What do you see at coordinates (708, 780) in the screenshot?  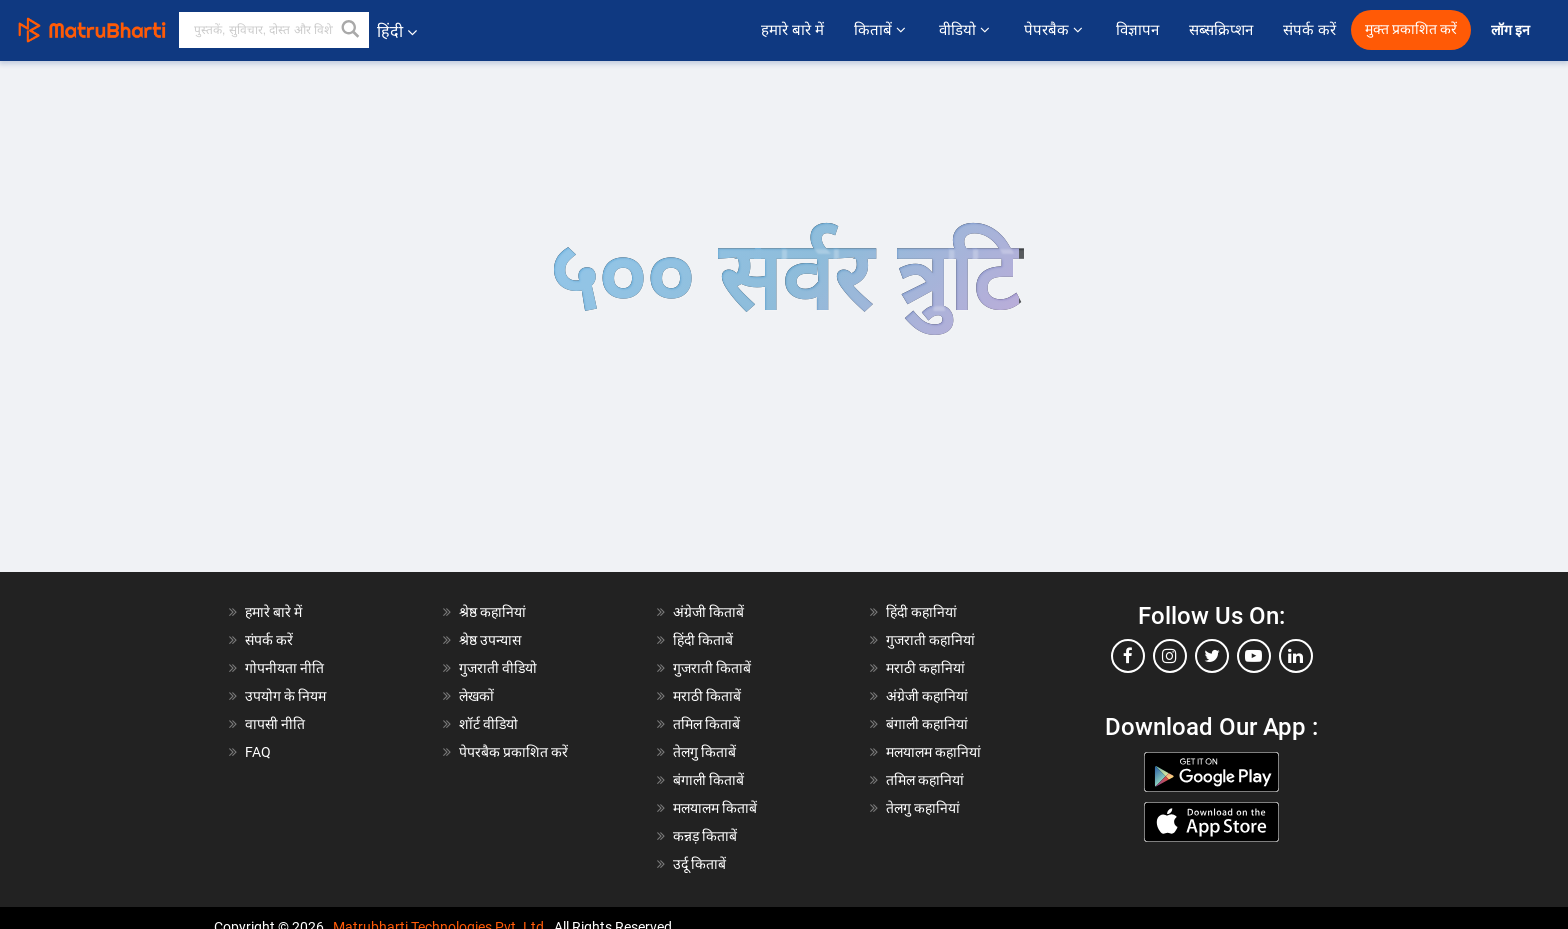 I see `बंगाली किताबें` at bounding box center [708, 780].